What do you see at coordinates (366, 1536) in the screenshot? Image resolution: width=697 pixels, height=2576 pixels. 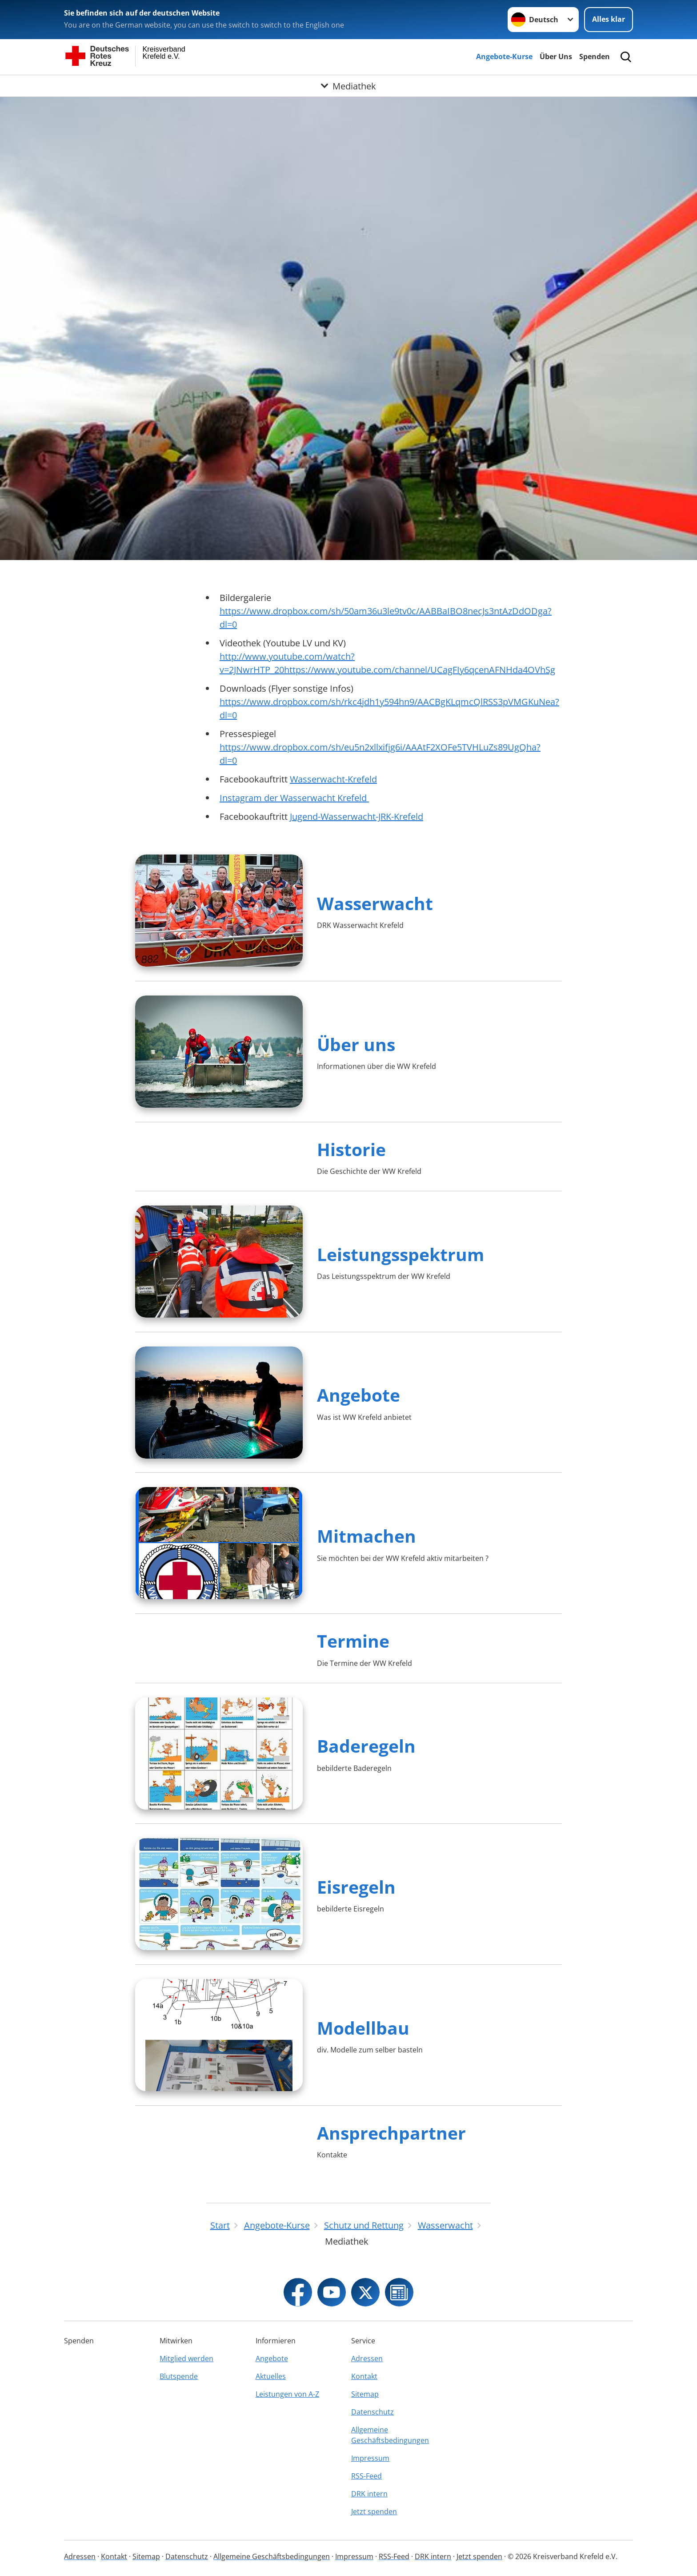 I see `Mitmachen` at bounding box center [366, 1536].